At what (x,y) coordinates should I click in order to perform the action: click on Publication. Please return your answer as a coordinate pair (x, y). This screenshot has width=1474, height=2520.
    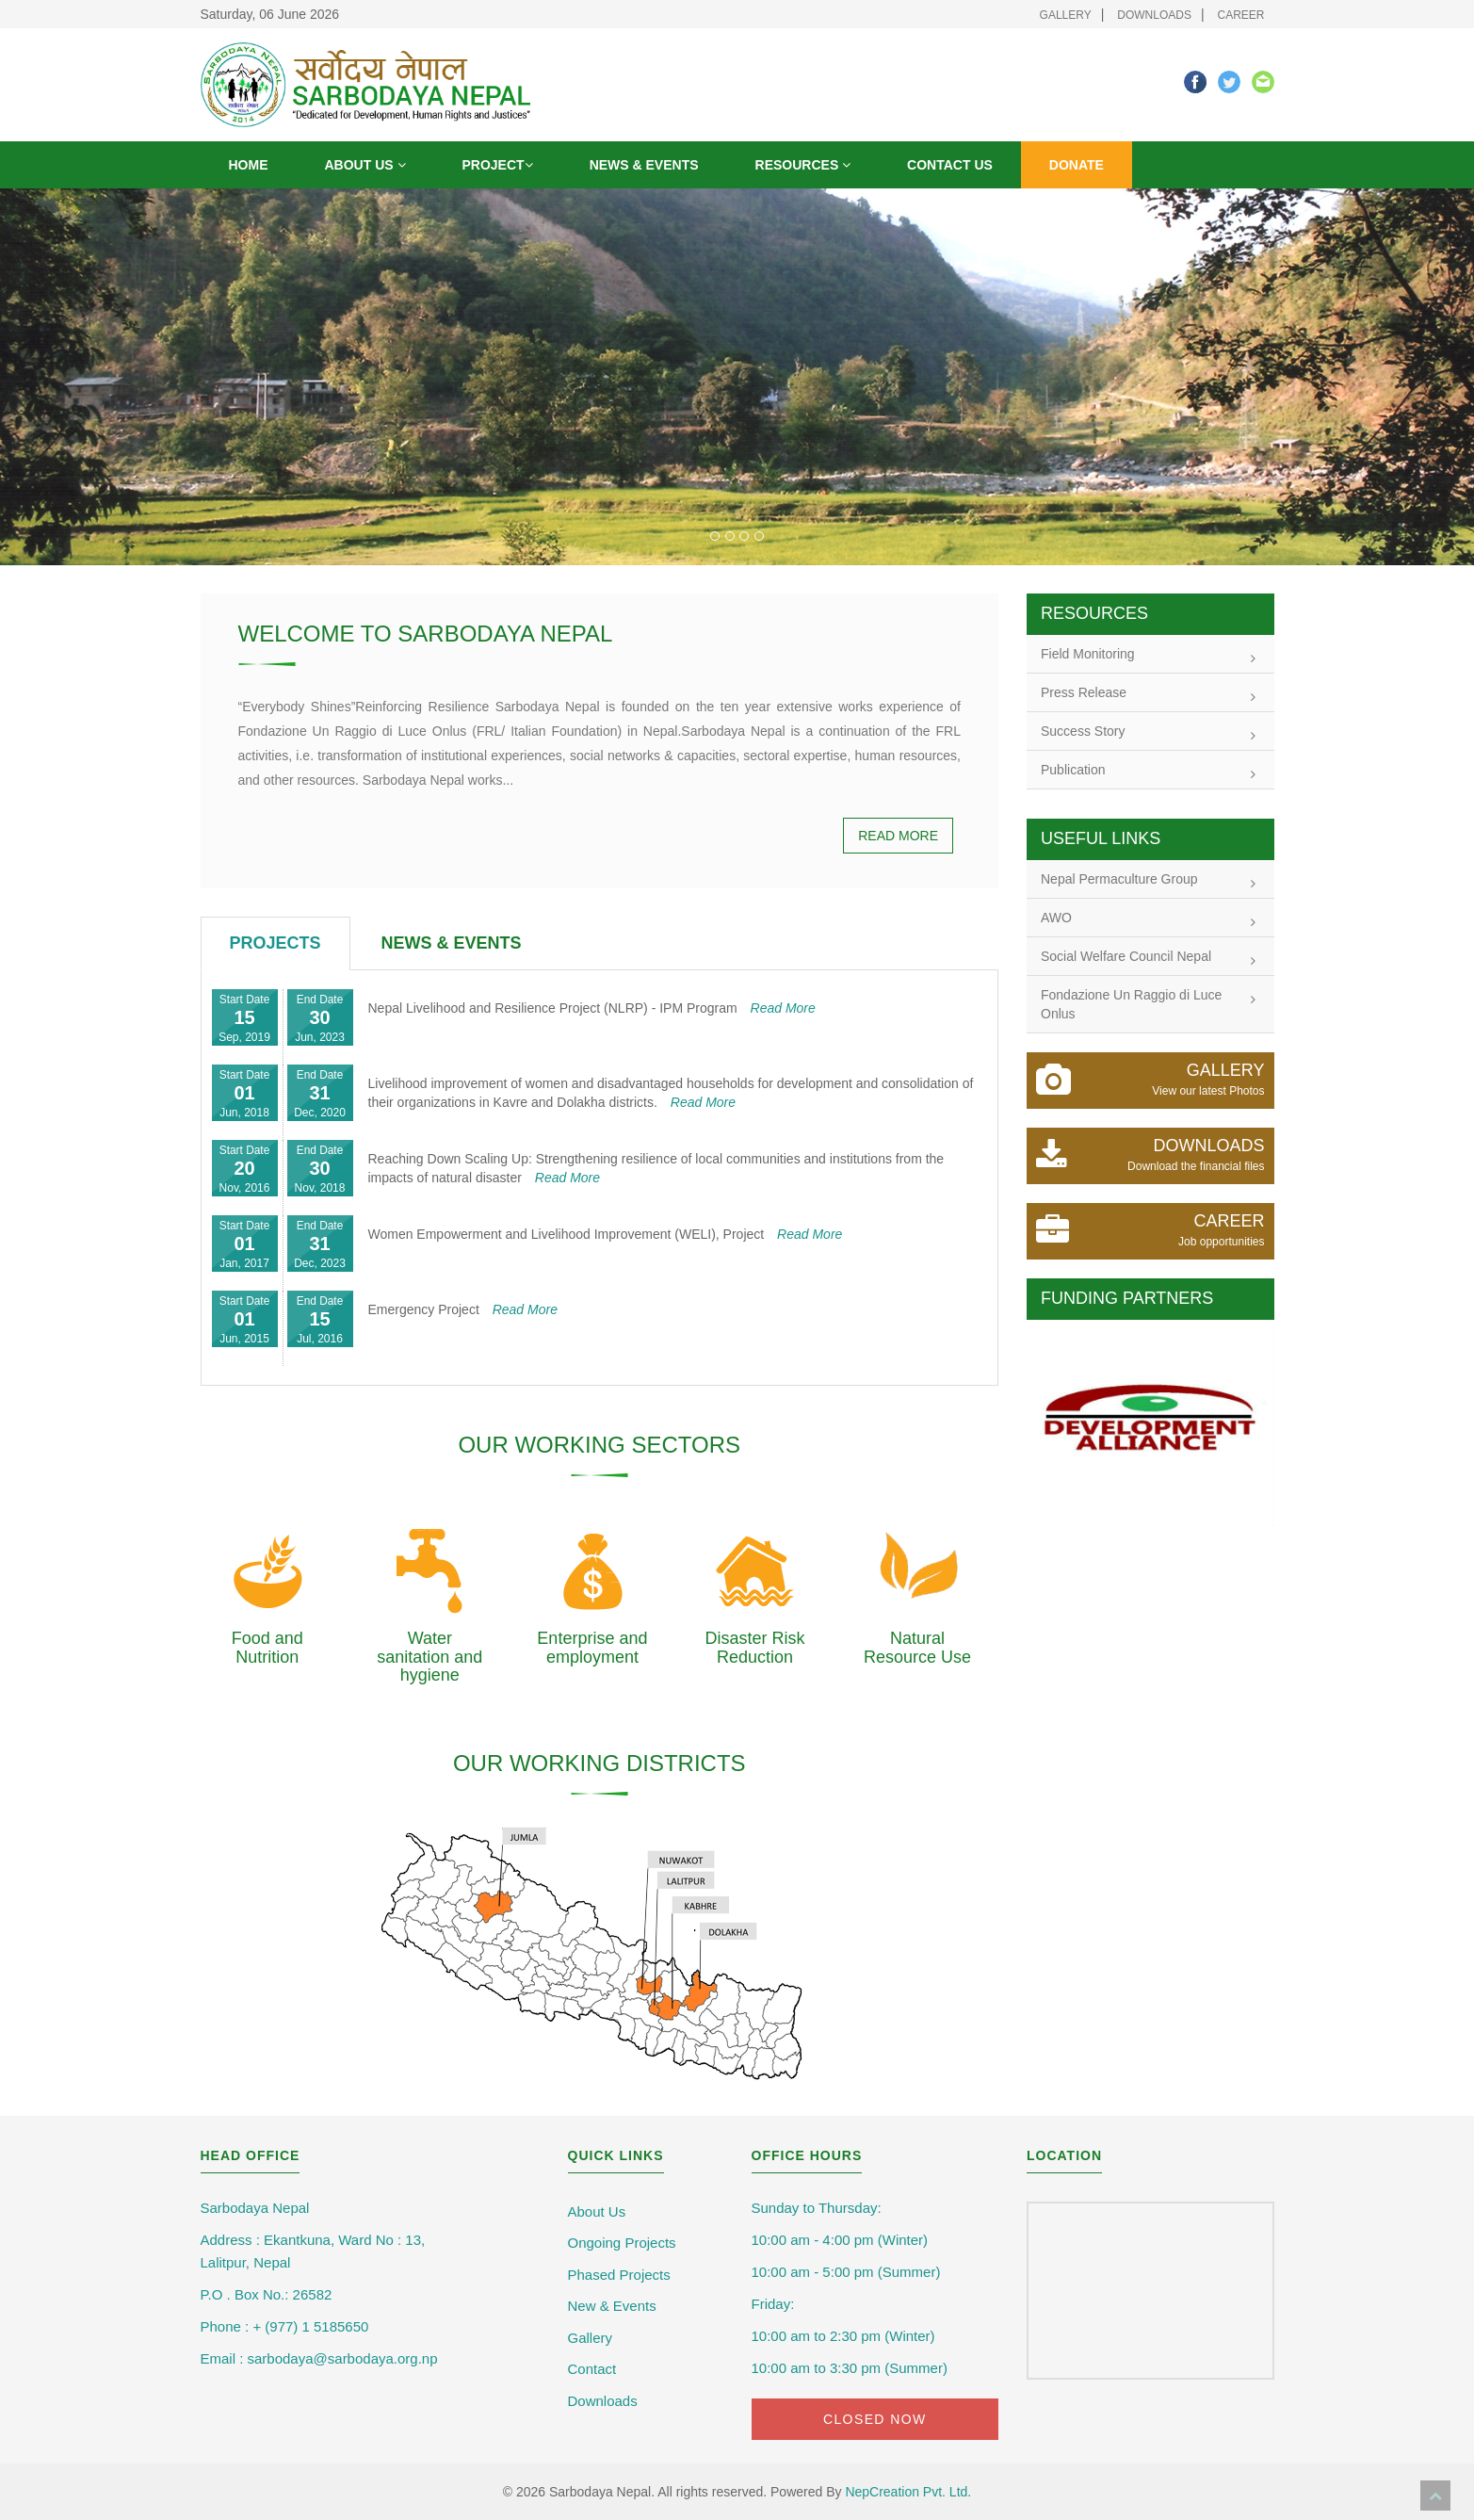
    Looking at the image, I should click on (1148, 771).